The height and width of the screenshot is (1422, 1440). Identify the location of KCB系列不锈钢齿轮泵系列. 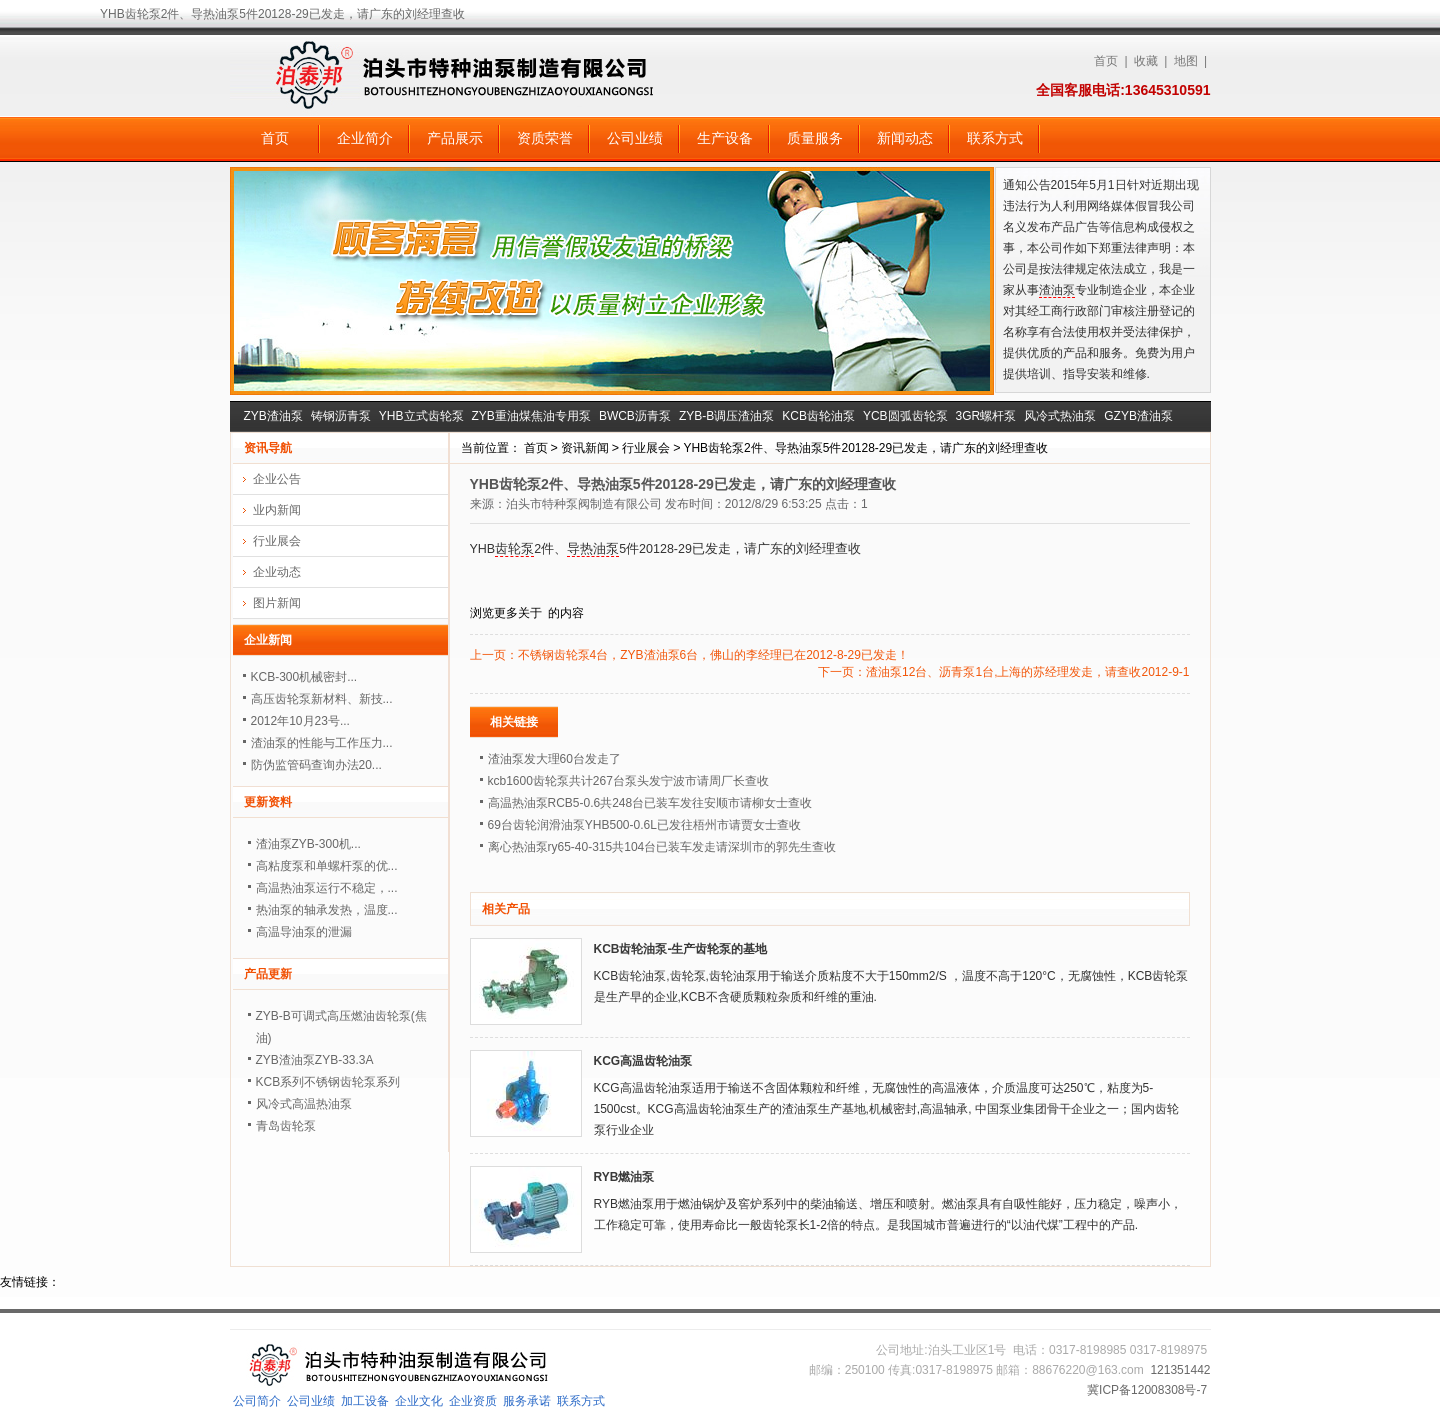
(328, 1082).